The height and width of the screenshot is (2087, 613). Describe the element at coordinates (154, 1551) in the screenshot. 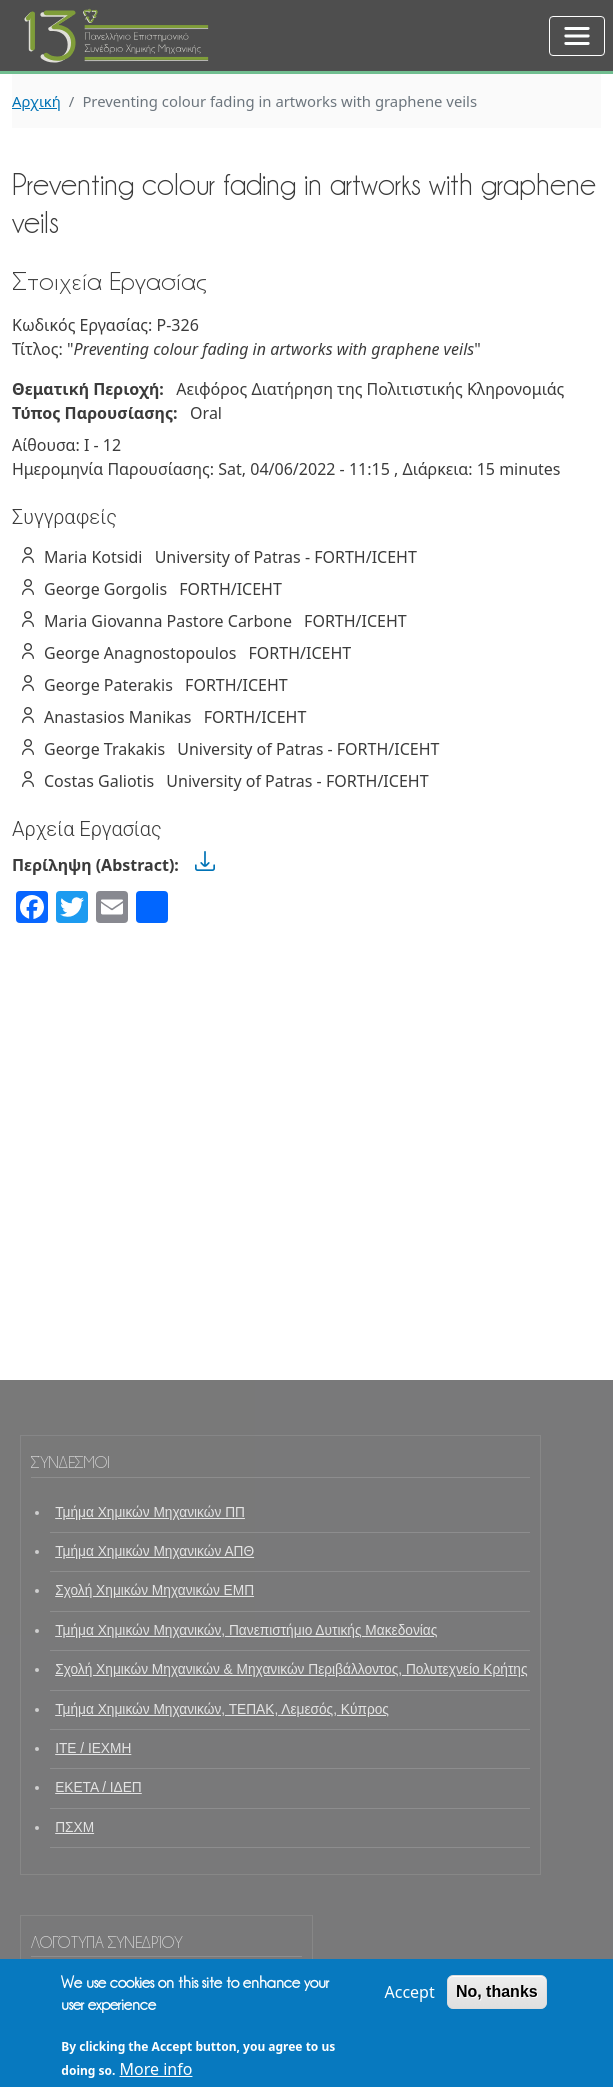

I see `Τμήμα Χημικών Μηχανικών ΑΠΘ` at that location.